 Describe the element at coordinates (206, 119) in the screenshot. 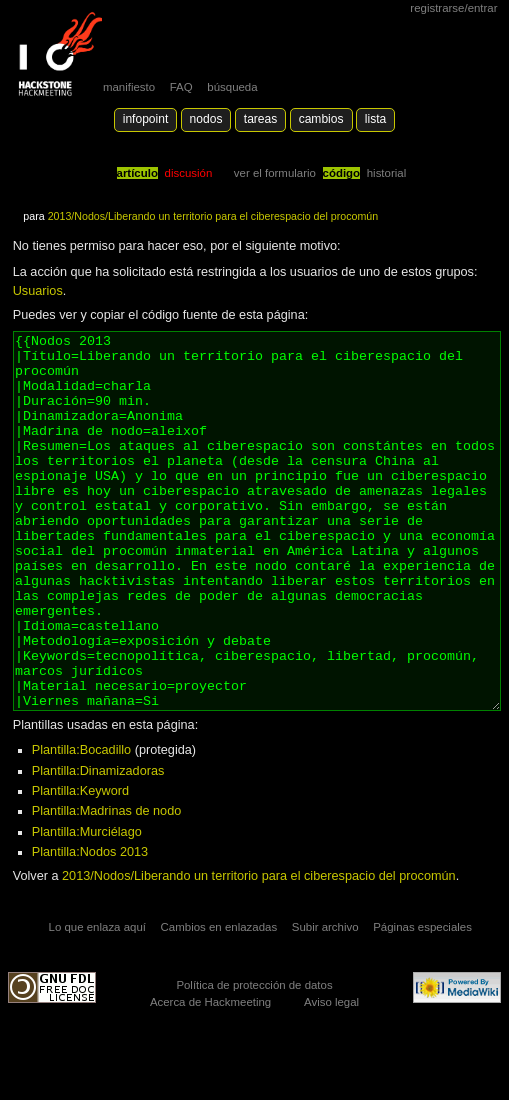

I see `Nodos` at that location.